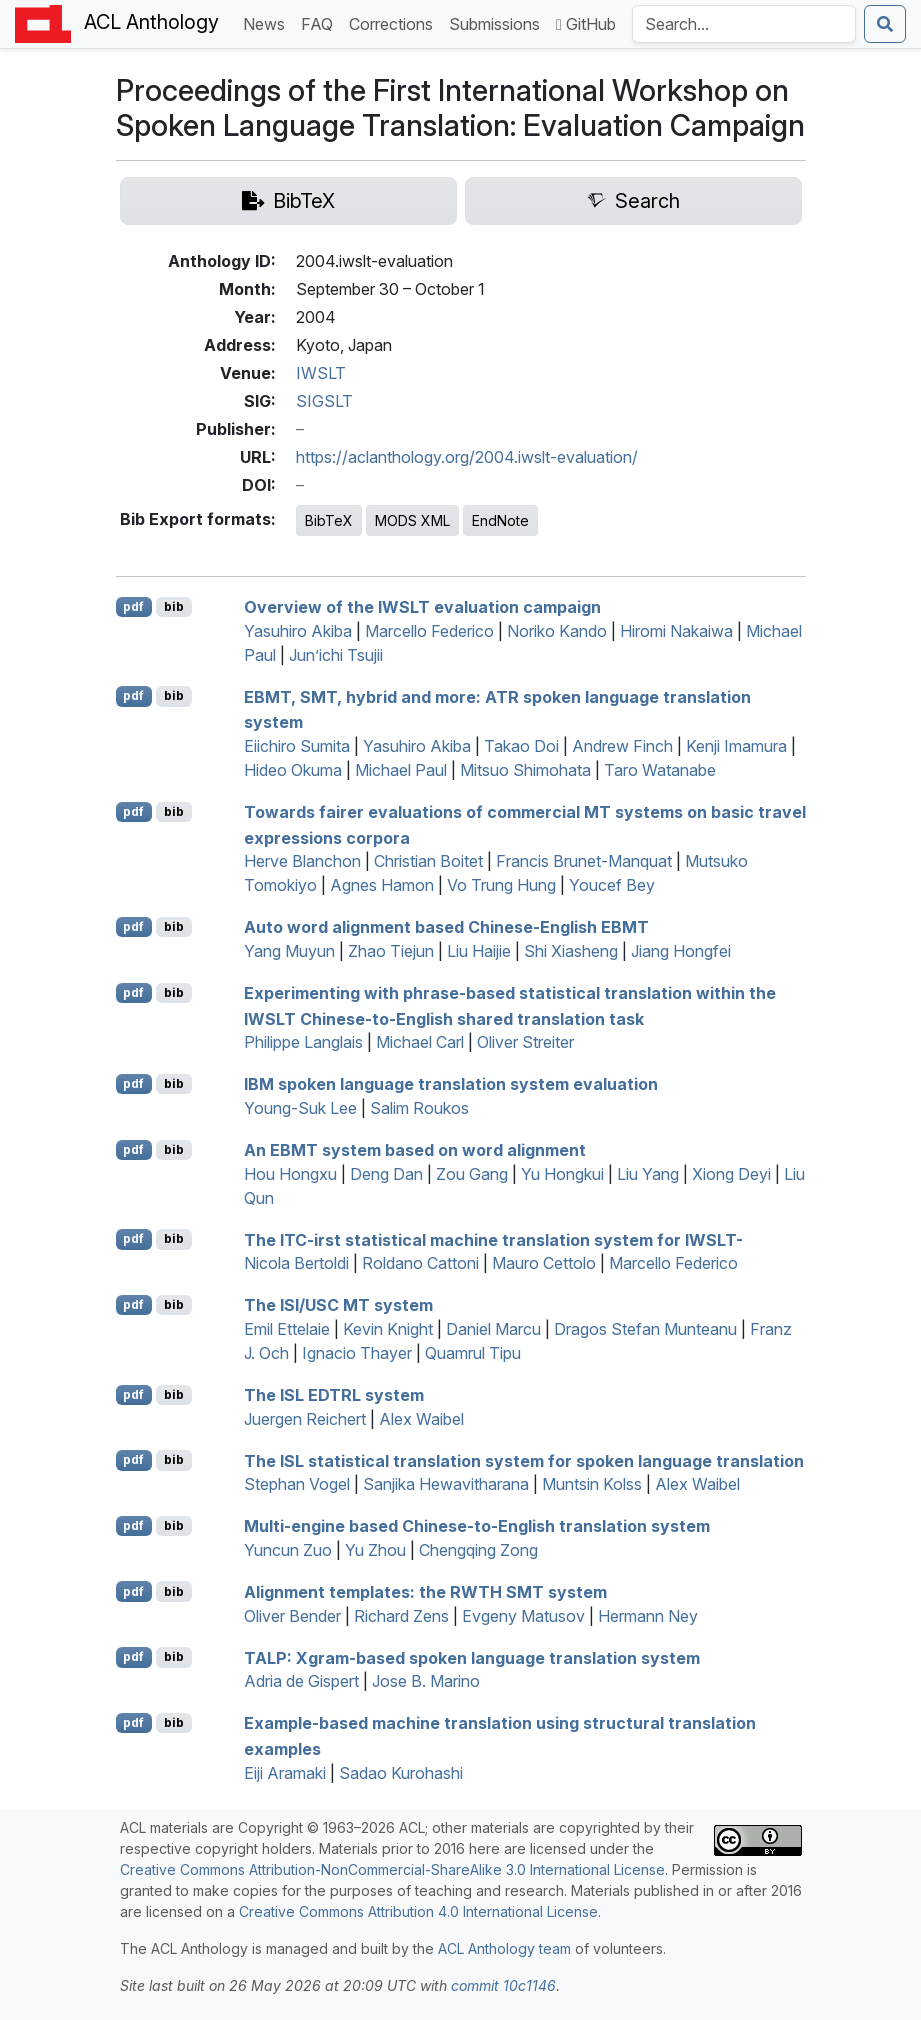 The width and height of the screenshot is (921, 2020). What do you see at coordinates (525, 1042) in the screenshot?
I see `Oliver Streiter` at bounding box center [525, 1042].